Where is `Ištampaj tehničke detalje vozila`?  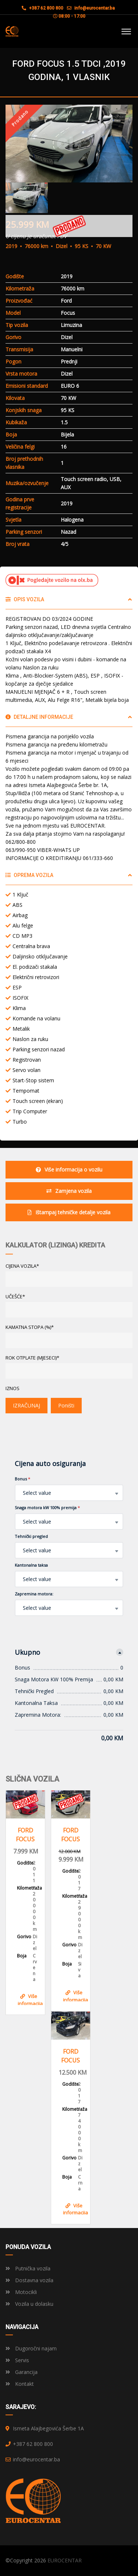
Ištampaj tehničke detalje vozila is located at coordinates (69, 1212).